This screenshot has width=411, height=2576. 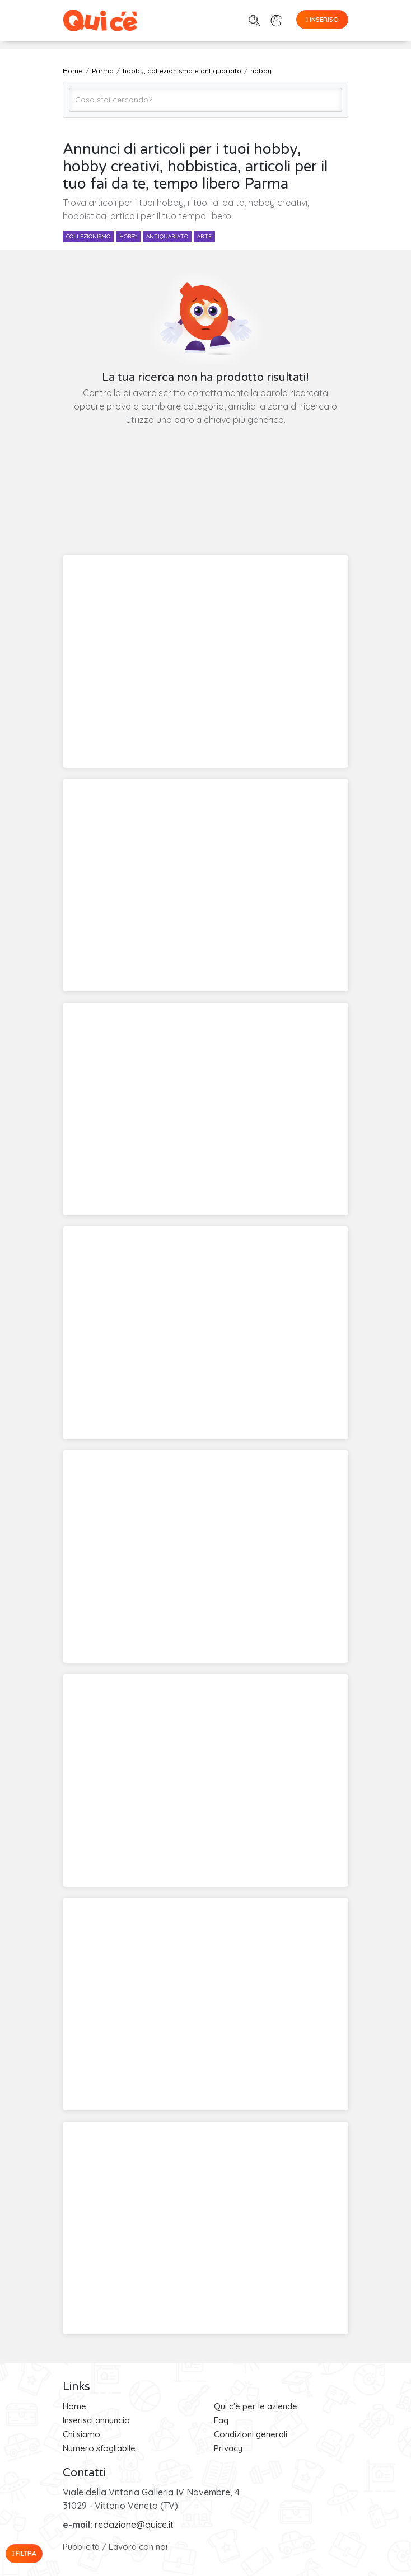 I want to click on Numero sfogliabile, so click(x=99, y=2448).